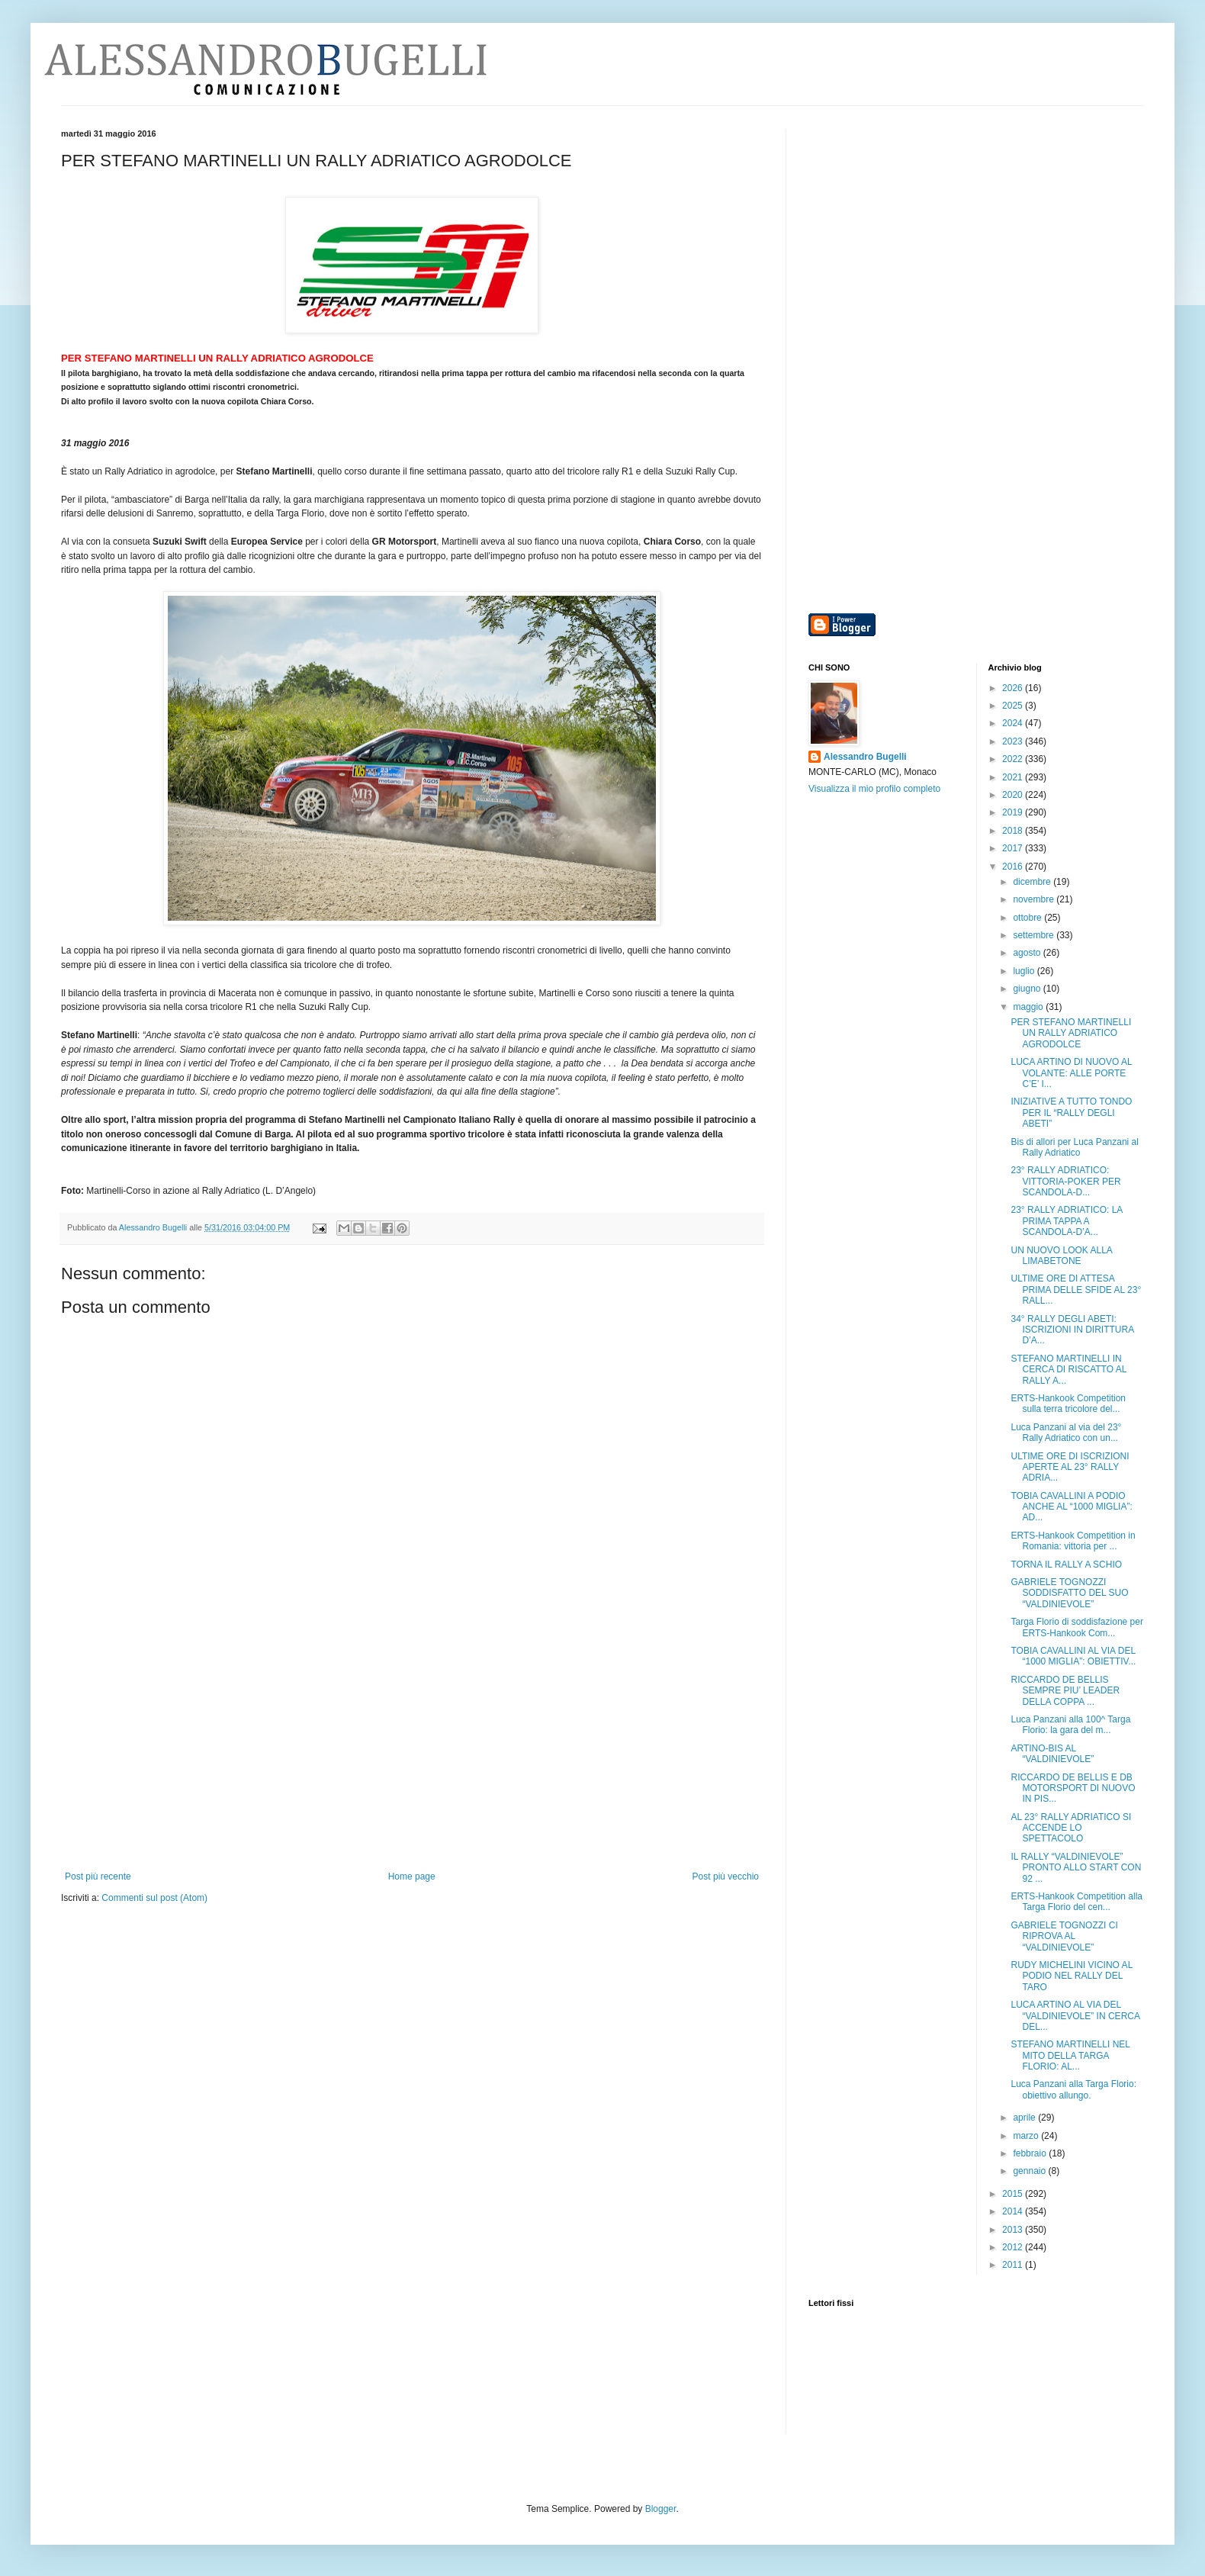 Image resolution: width=1205 pixels, height=2576 pixels. I want to click on GABRIELE TOGNOZZI CI RIPROVA AL “VALDINIEVOLE”, so click(1064, 1936).